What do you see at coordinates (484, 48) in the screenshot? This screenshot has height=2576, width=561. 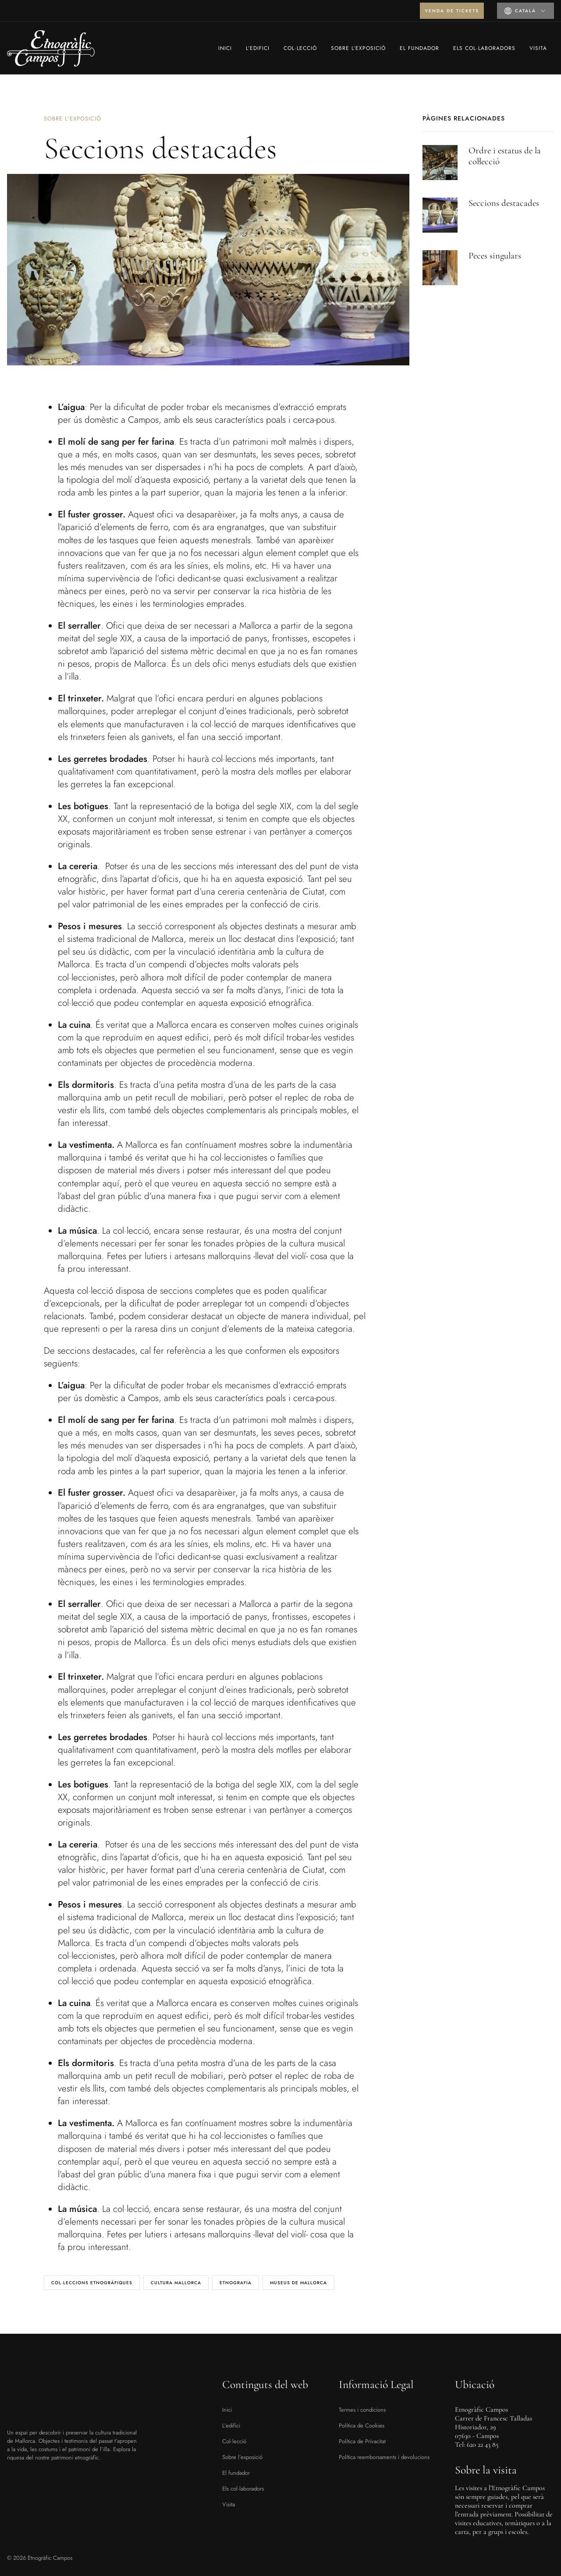 I see `Els col·laboradors` at bounding box center [484, 48].